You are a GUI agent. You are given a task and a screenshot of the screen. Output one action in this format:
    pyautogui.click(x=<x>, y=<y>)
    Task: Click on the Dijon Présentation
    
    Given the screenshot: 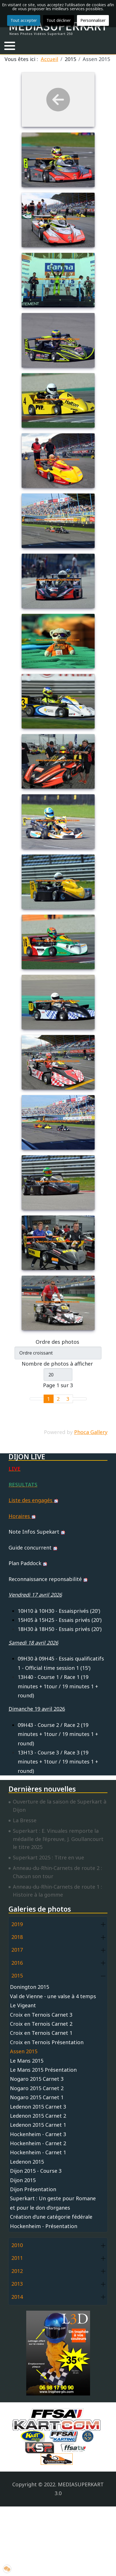 What is the action you would take?
    pyautogui.click(x=33, y=2189)
    